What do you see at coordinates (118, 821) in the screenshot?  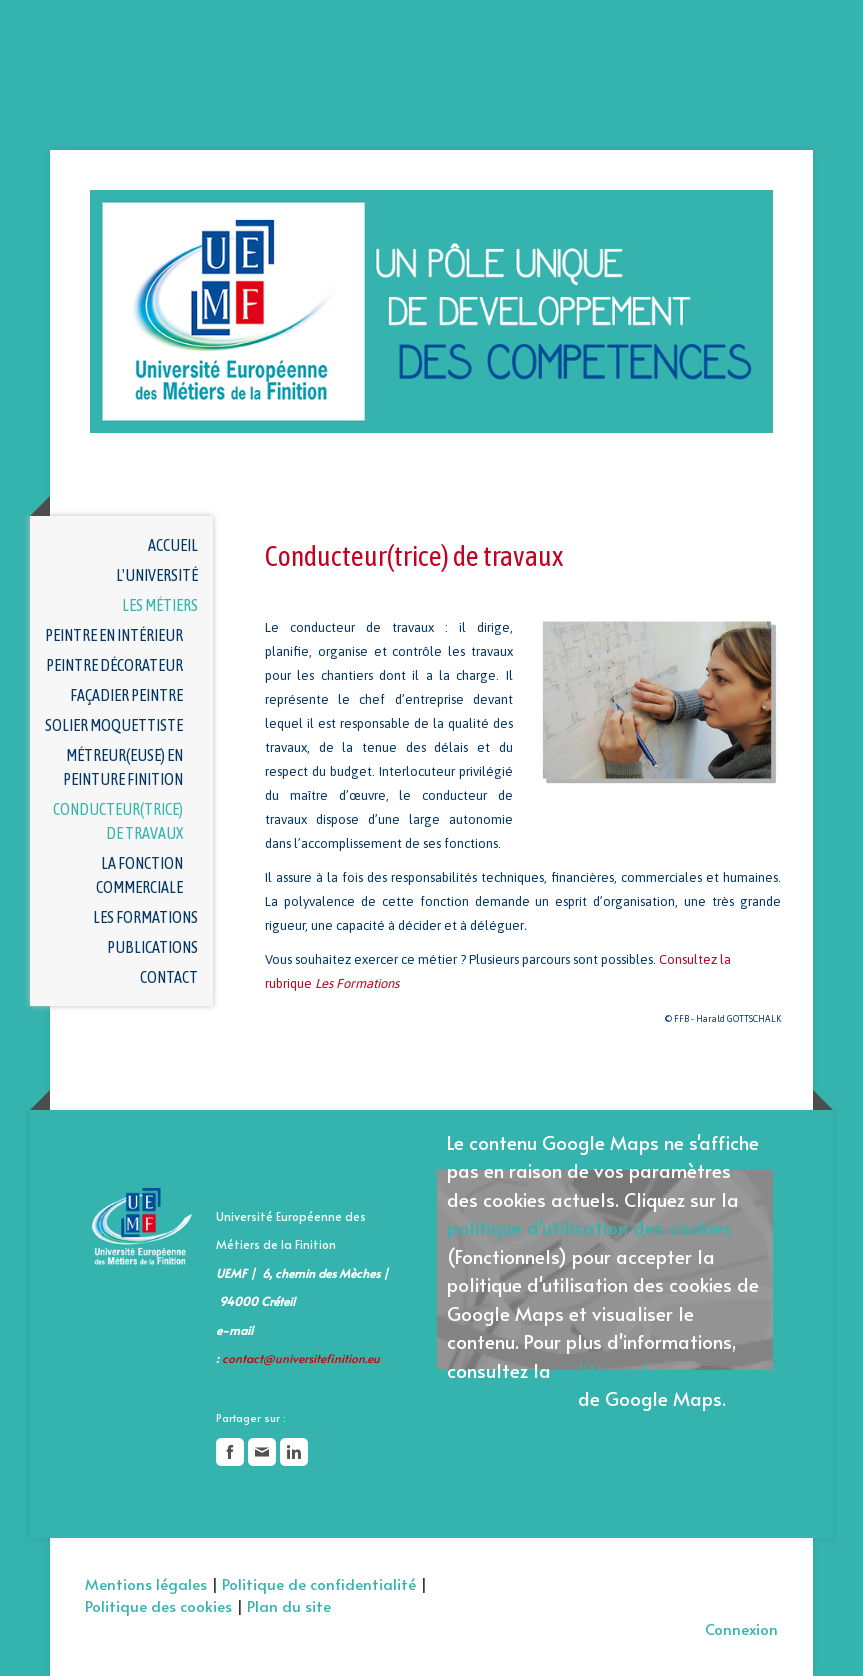 I see `Conducteur(trice) de travaux` at bounding box center [118, 821].